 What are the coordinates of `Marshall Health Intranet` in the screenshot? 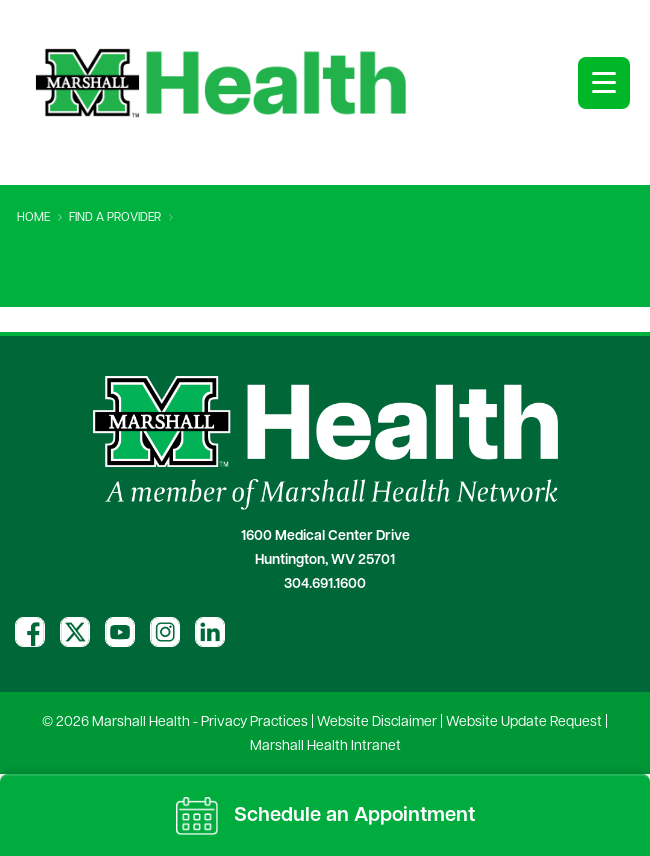 It's located at (325, 746).